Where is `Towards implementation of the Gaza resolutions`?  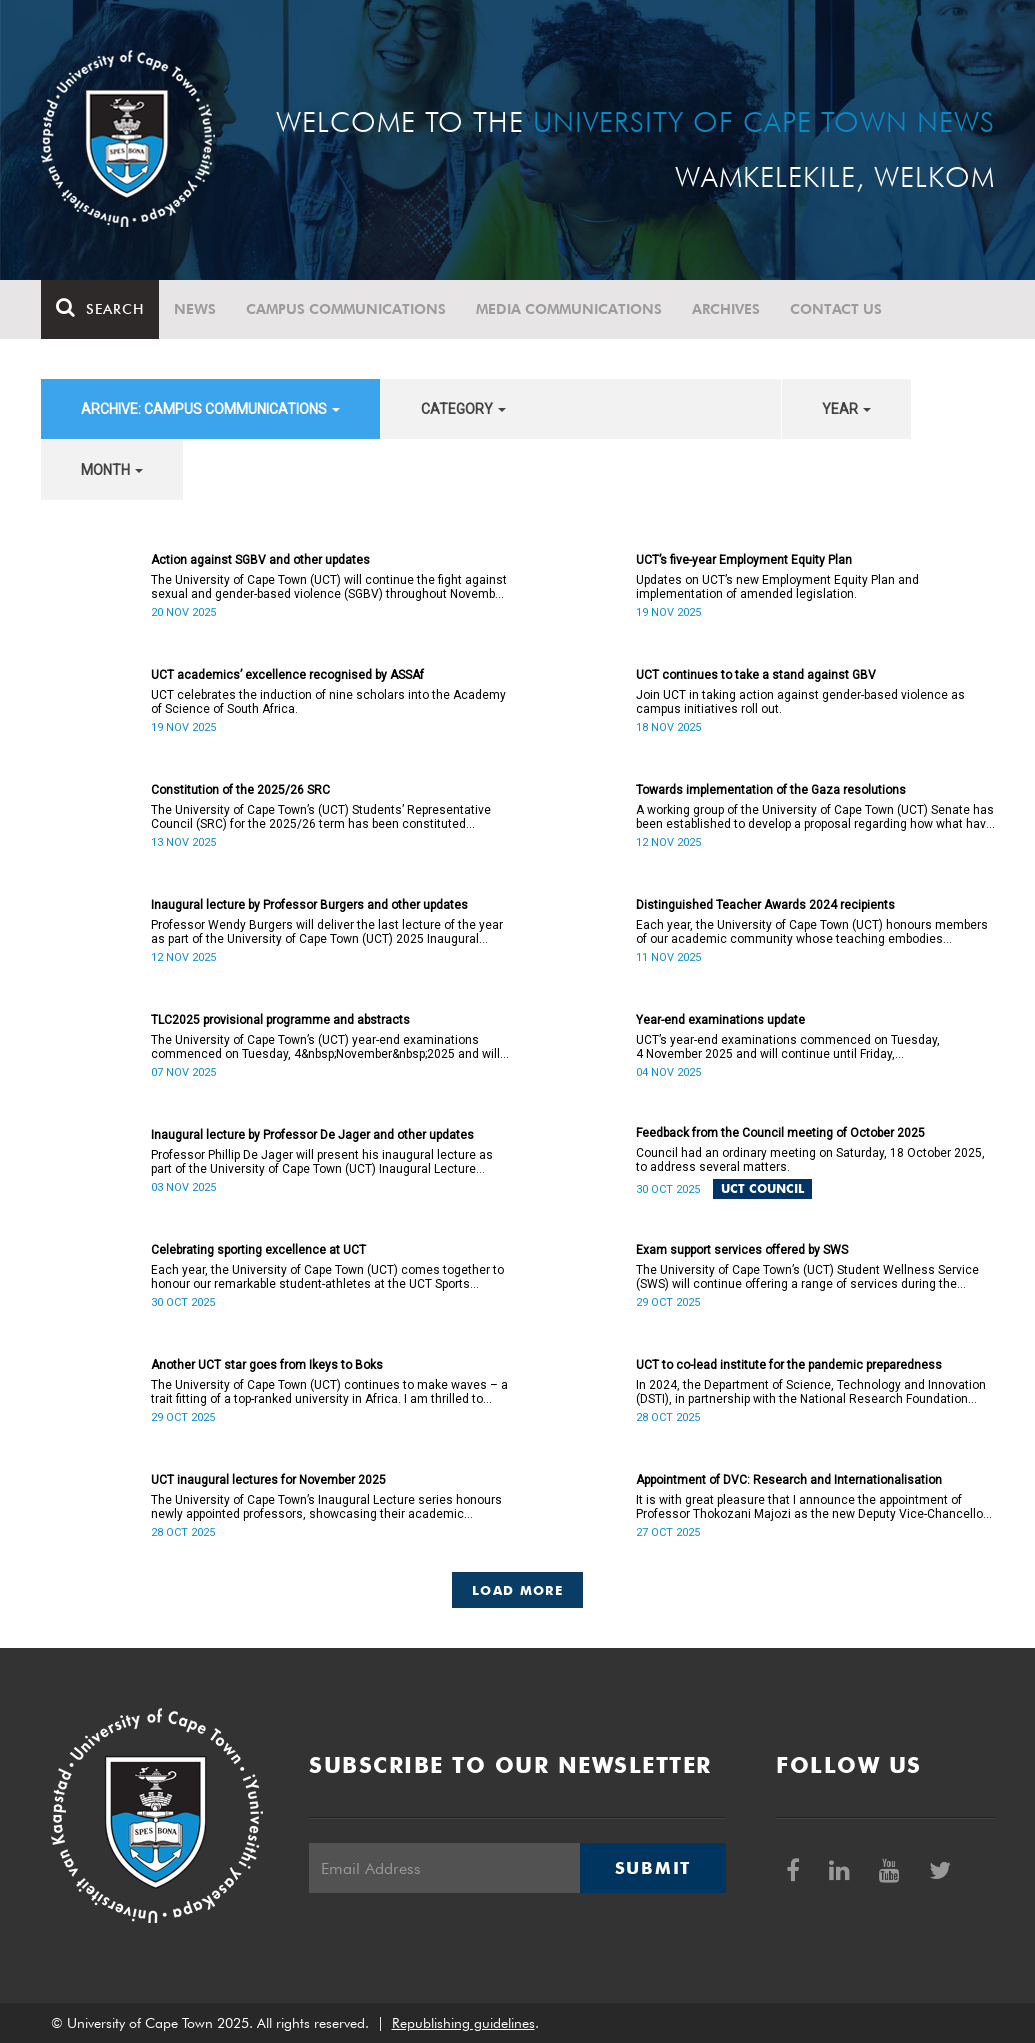 Towards implementation of the Gaza resolutions is located at coordinates (771, 790).